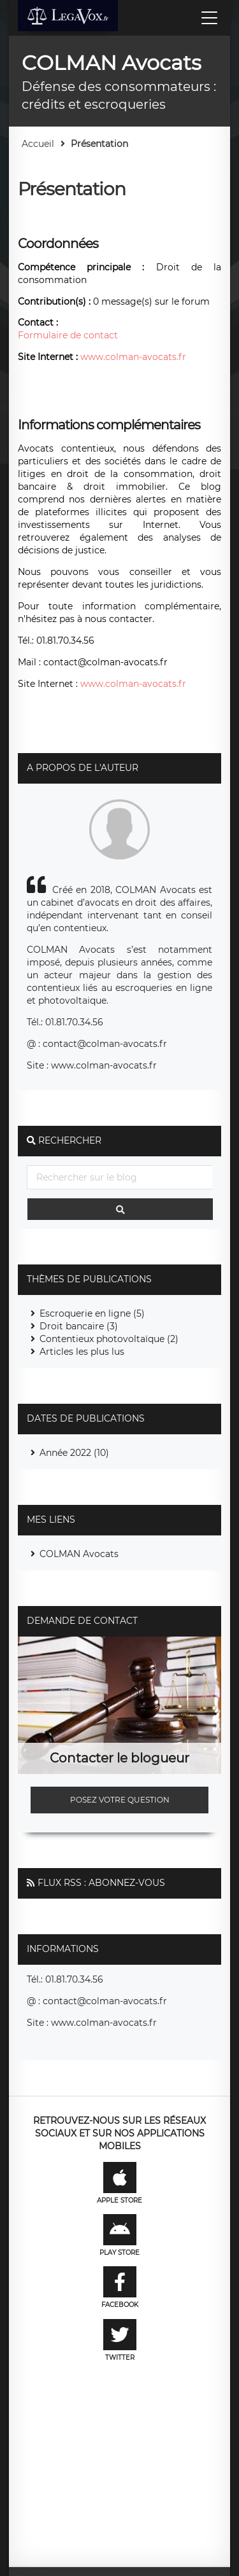 Image resolution: width=239 pixels, height=2576 pixels. I want to click on Année 2022 (10), so click(74, 1452).